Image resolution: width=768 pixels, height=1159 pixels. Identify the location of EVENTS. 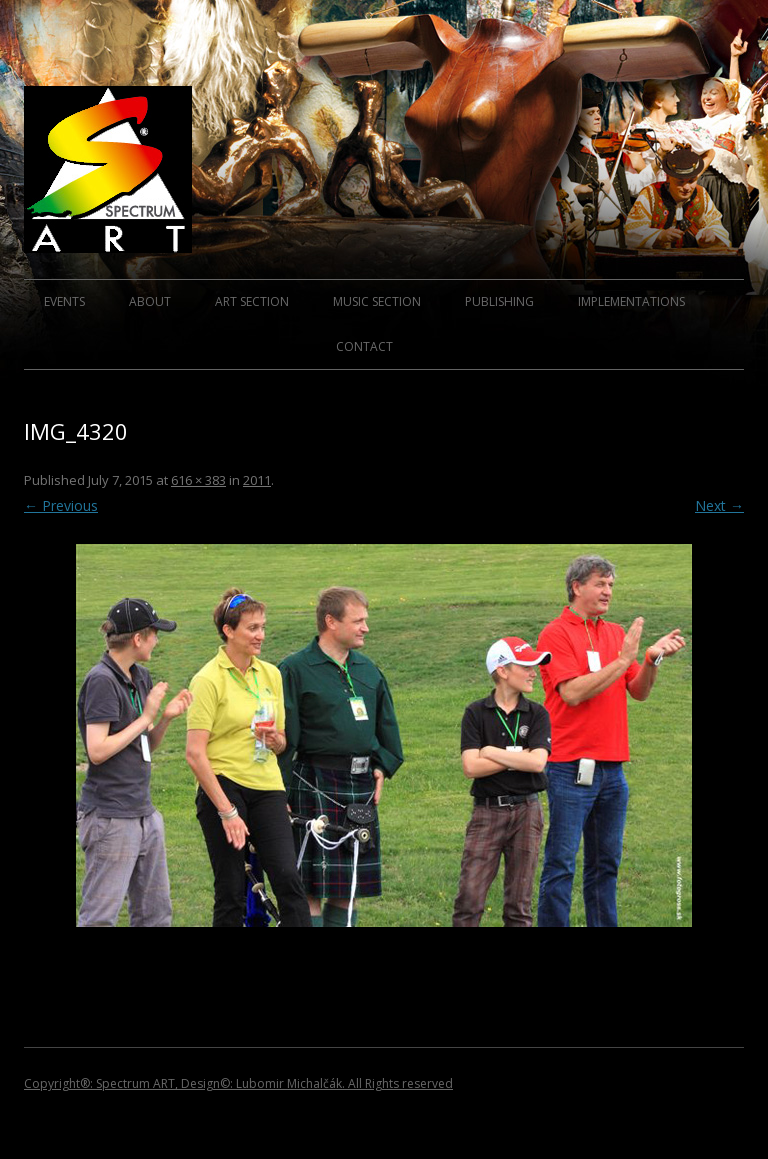
(64, 301).